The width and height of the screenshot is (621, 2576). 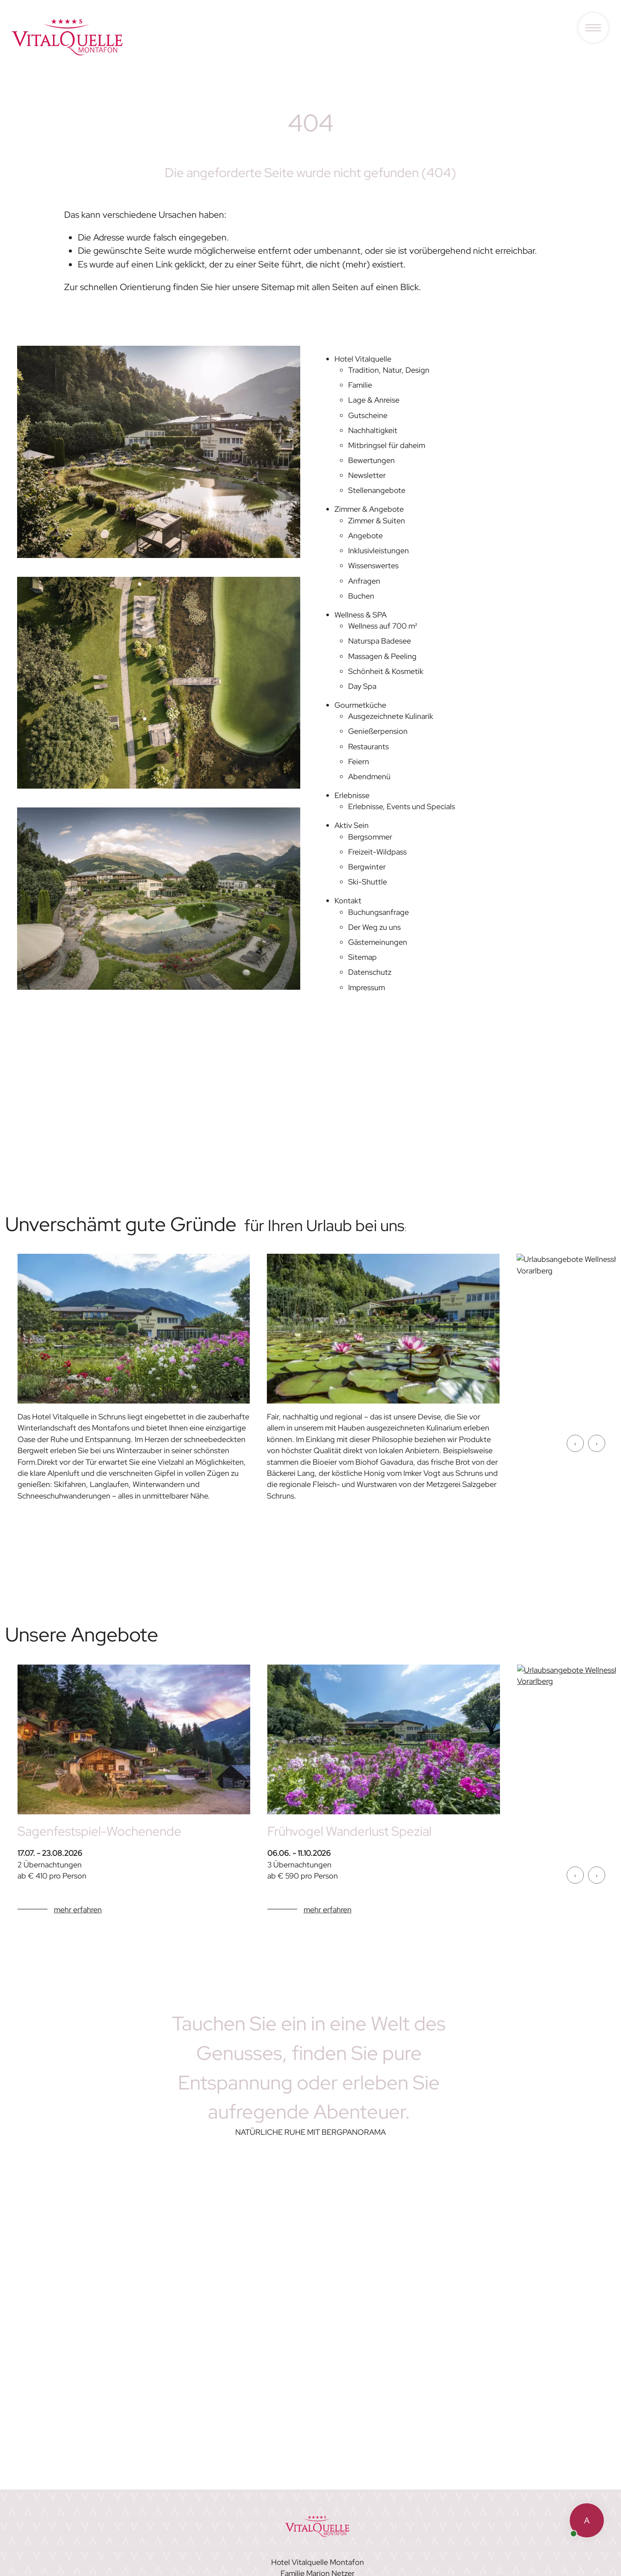 What do you see at coordinates (378, 731) in the screenshot?
I see `Genießerpension` at bounding box center [378, 731].